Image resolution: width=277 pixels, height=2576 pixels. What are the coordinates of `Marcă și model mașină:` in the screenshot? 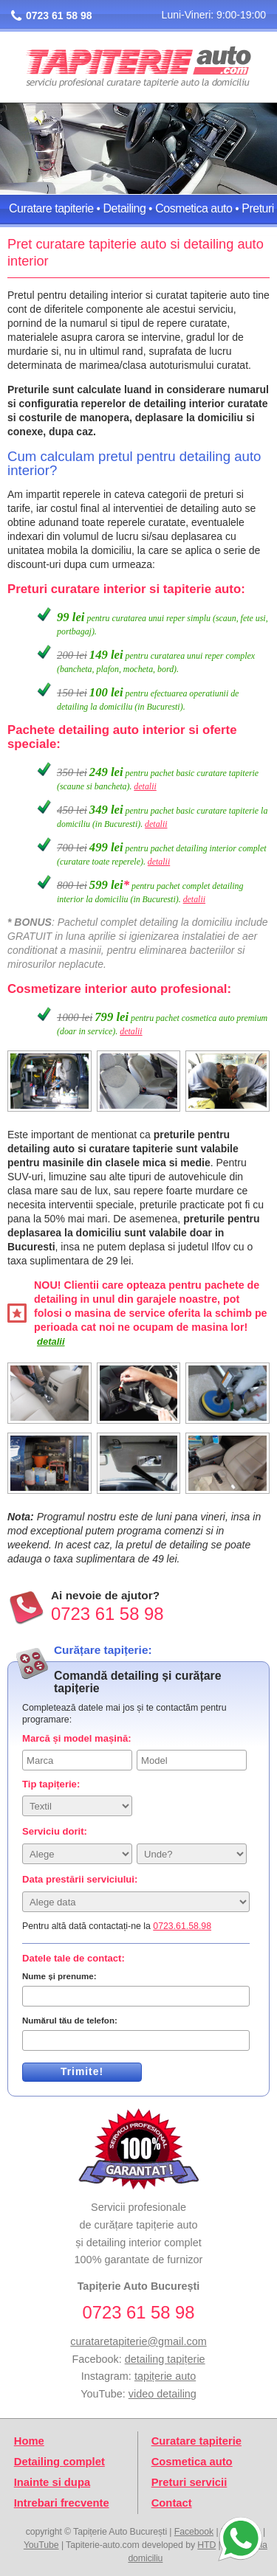 It's located at (76, 1738).